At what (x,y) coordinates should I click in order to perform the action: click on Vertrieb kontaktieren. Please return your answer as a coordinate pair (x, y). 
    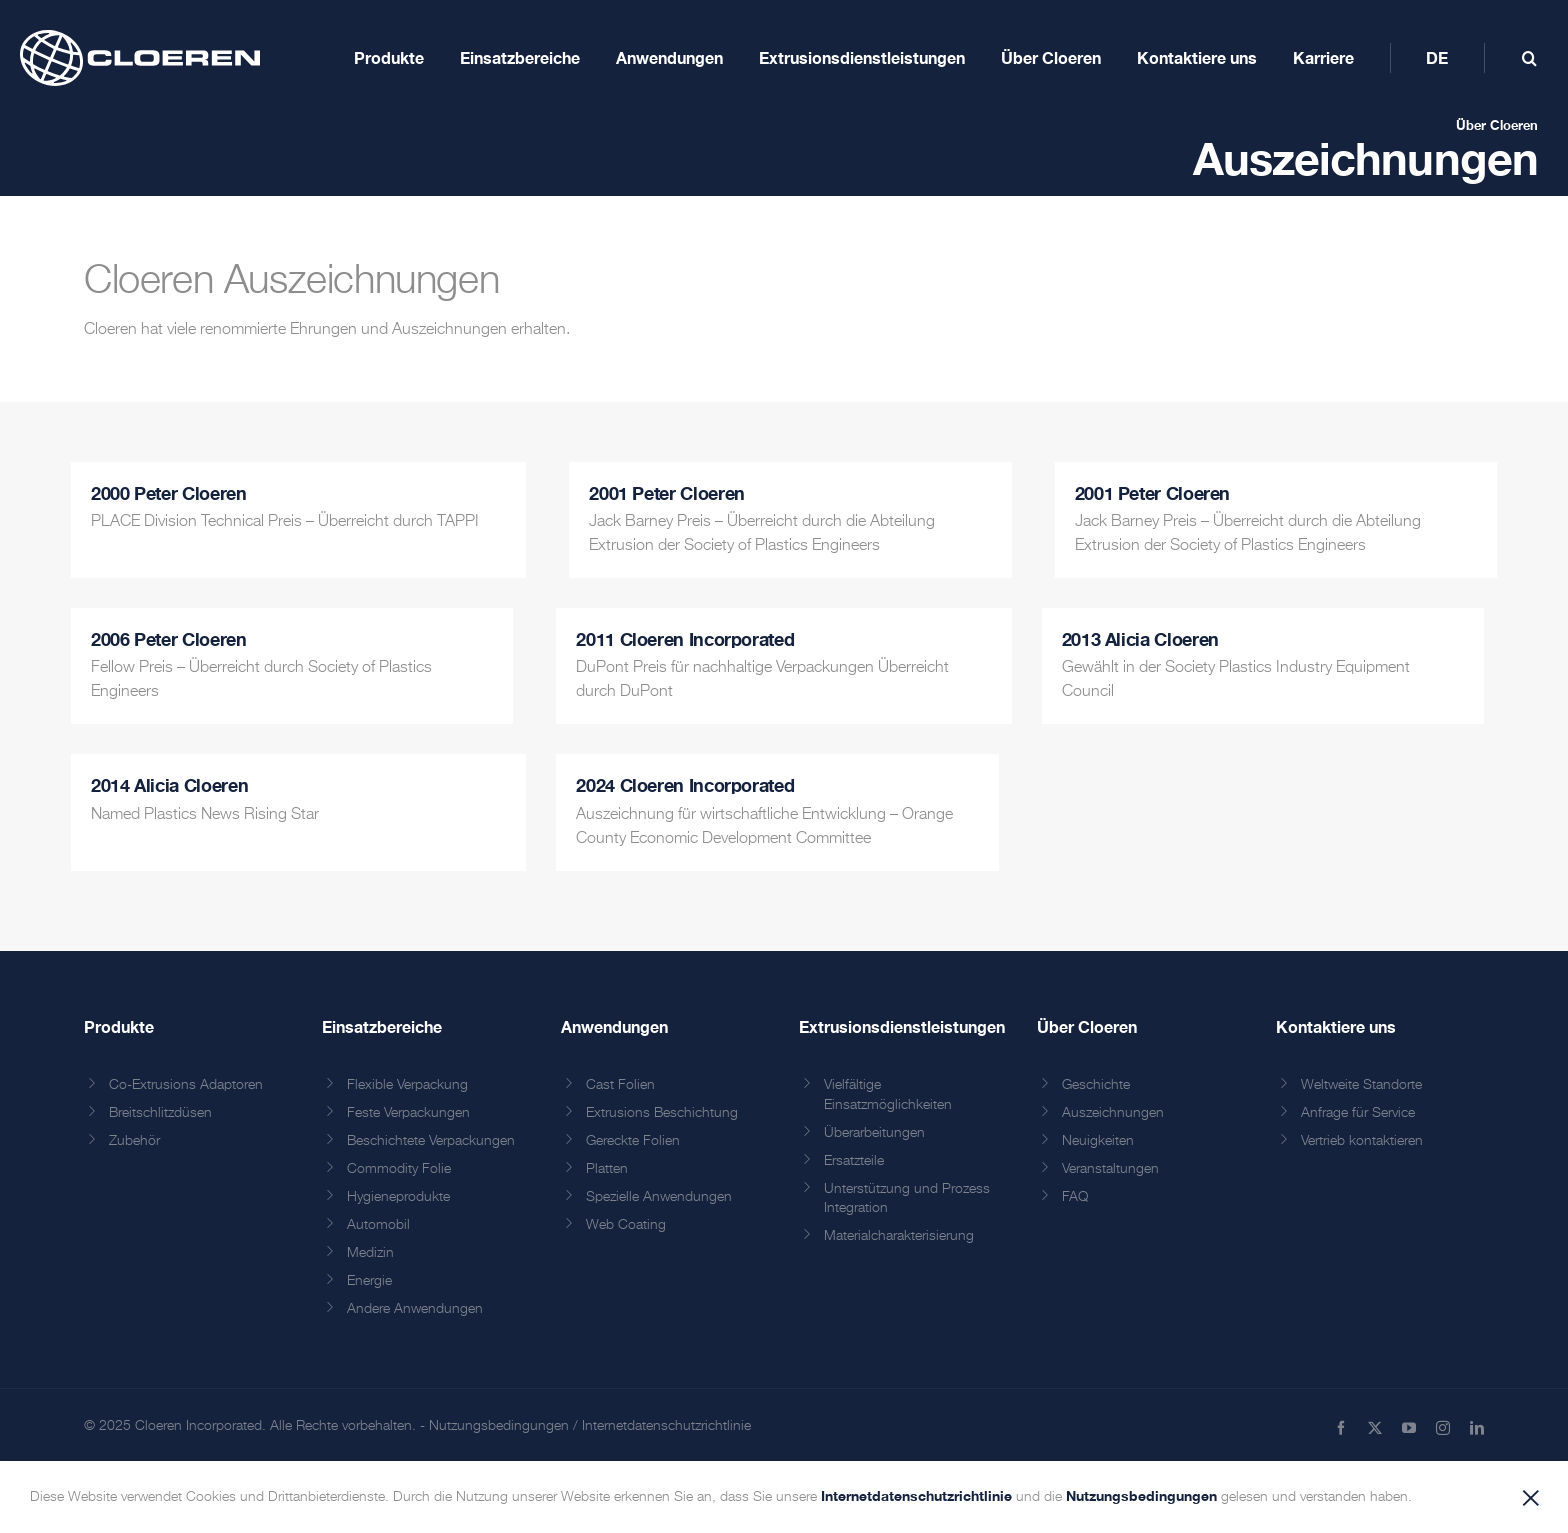
    Looking at the image, I should click on (1362, 1141).